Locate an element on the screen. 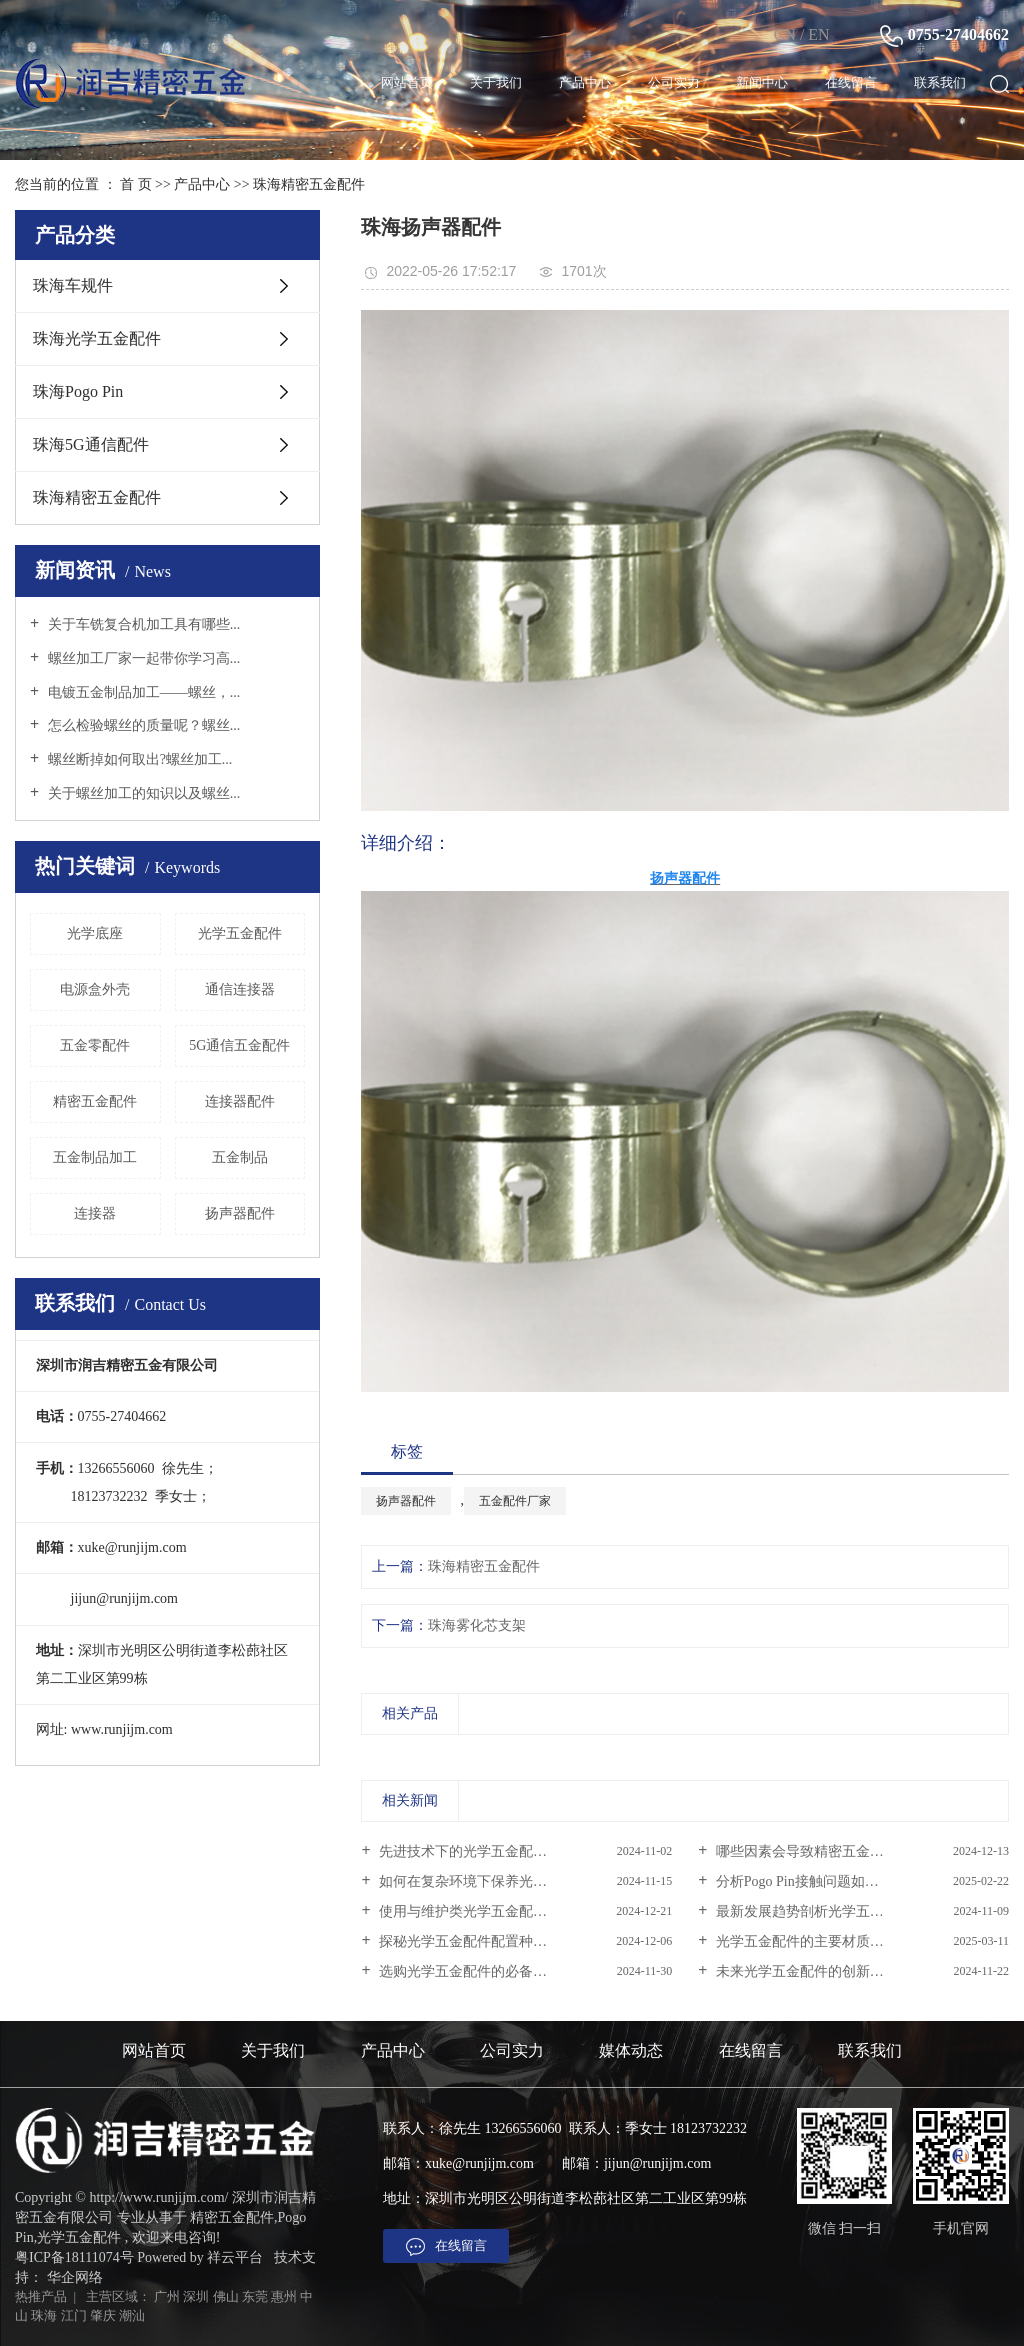 The height and width of the screenshot is (2346, 1024). 分析Pogo Pin接触问题如何解决？ is located at coordinates (816, 1881).